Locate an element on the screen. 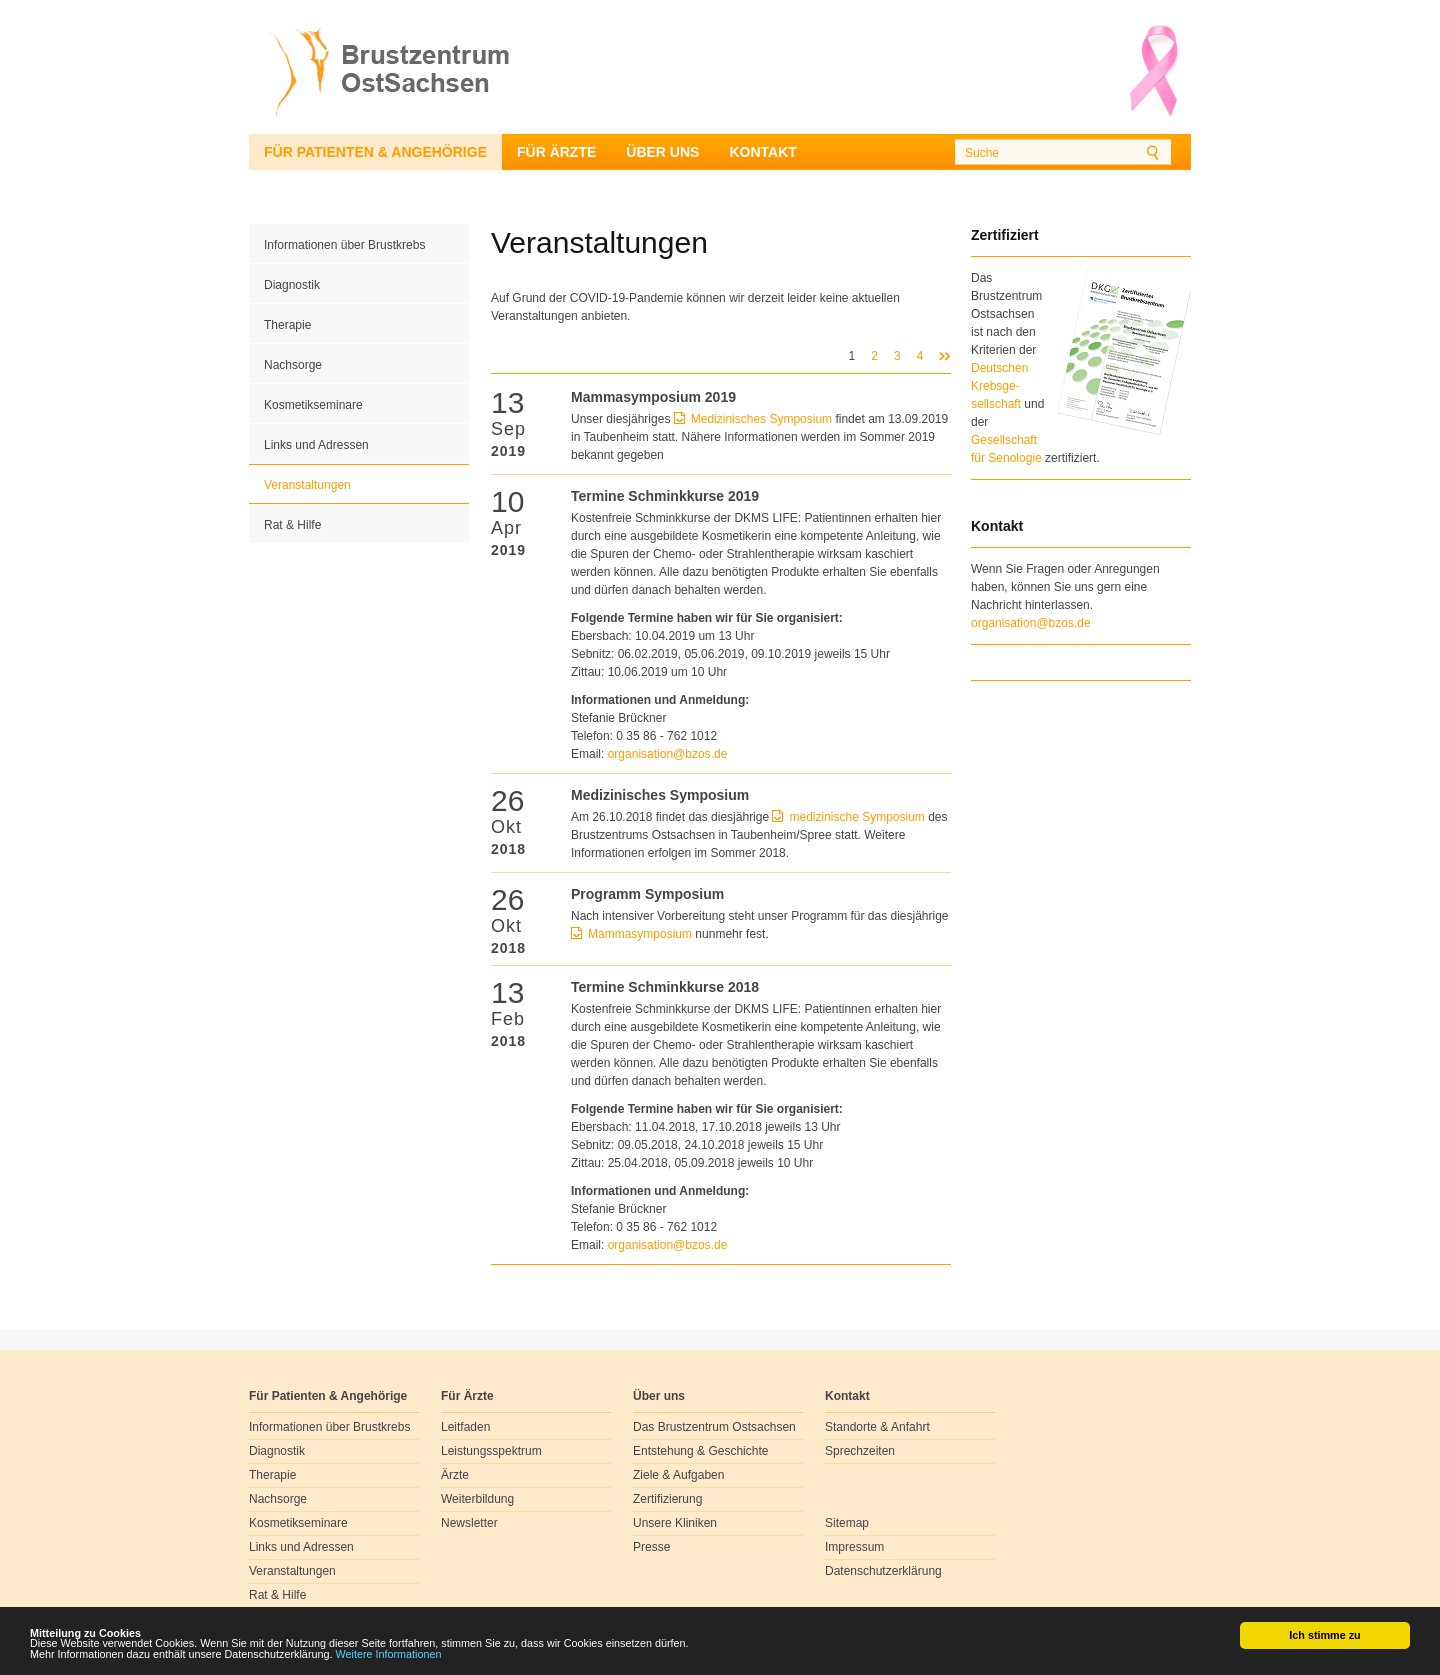  Sprechzeiten is located at coordinates (860, 1451).